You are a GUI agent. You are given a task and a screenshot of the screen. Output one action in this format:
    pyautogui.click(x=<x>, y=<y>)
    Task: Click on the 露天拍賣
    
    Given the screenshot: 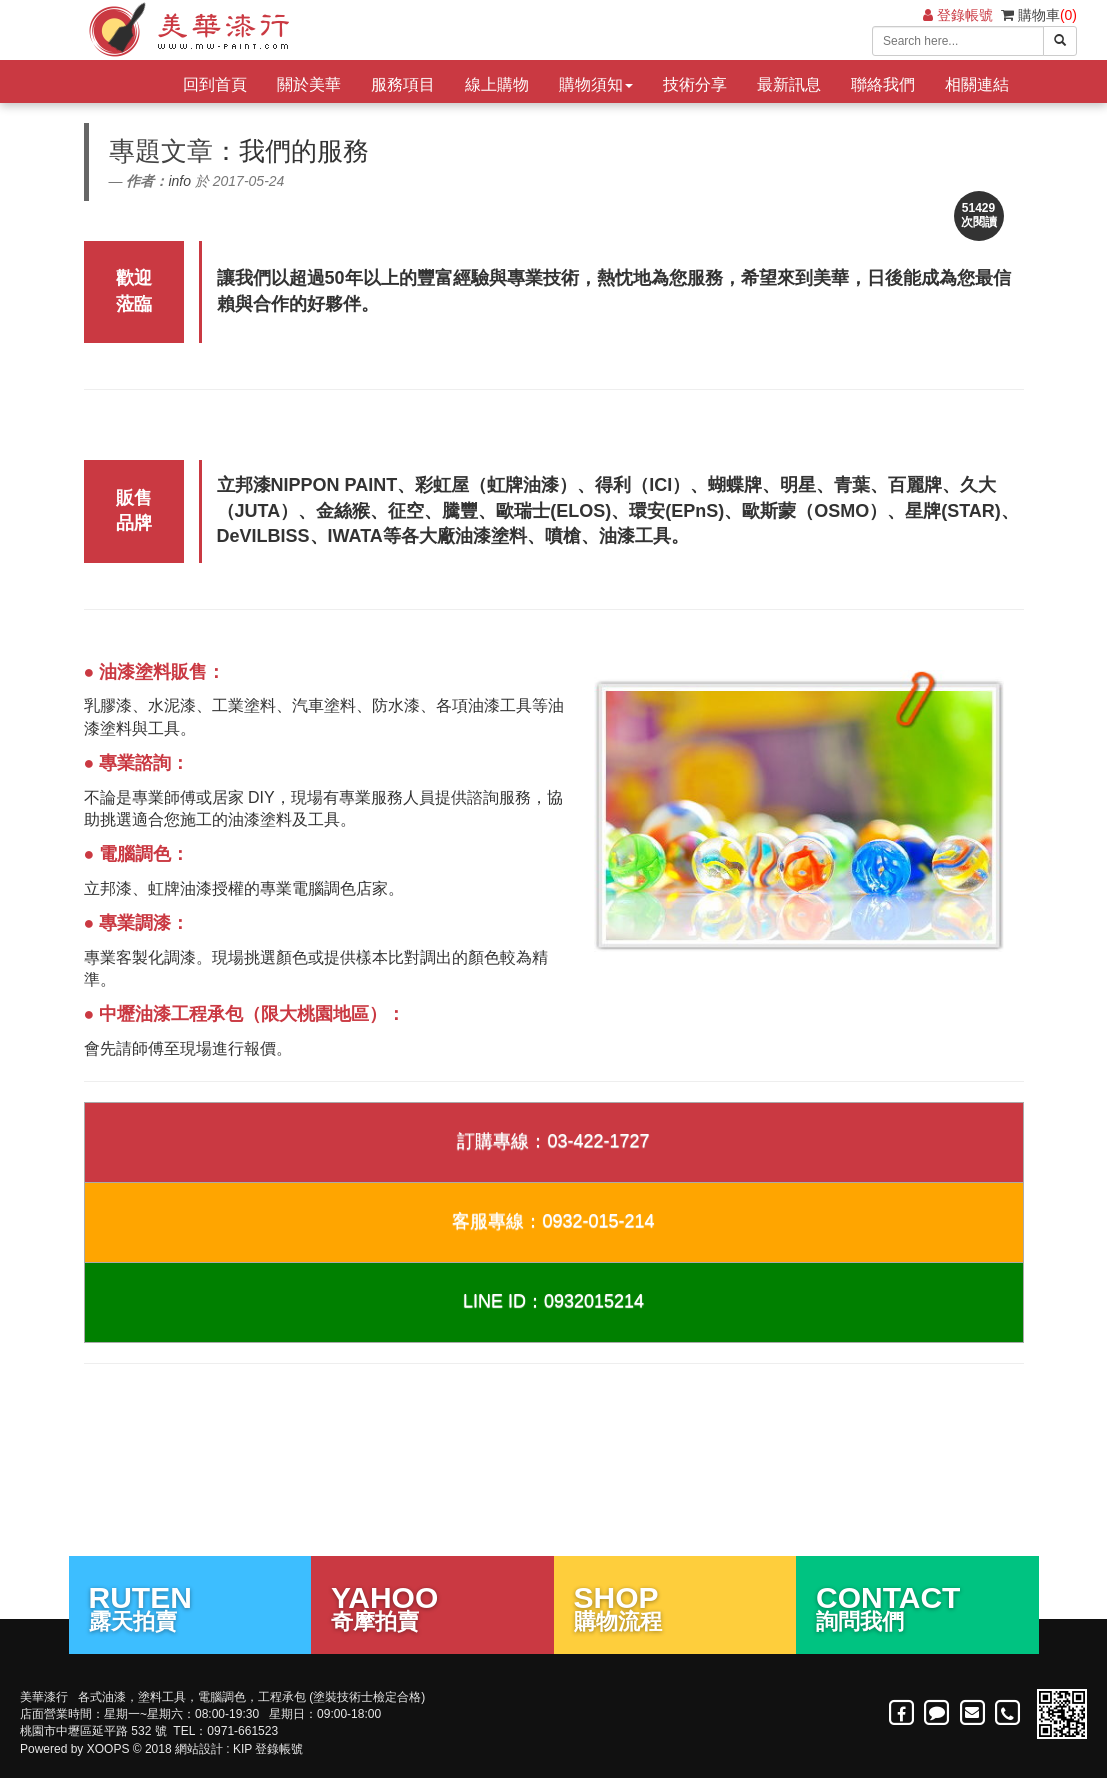 What is the action you would take?
    pyautogui.click(x=190, y=1607)
    